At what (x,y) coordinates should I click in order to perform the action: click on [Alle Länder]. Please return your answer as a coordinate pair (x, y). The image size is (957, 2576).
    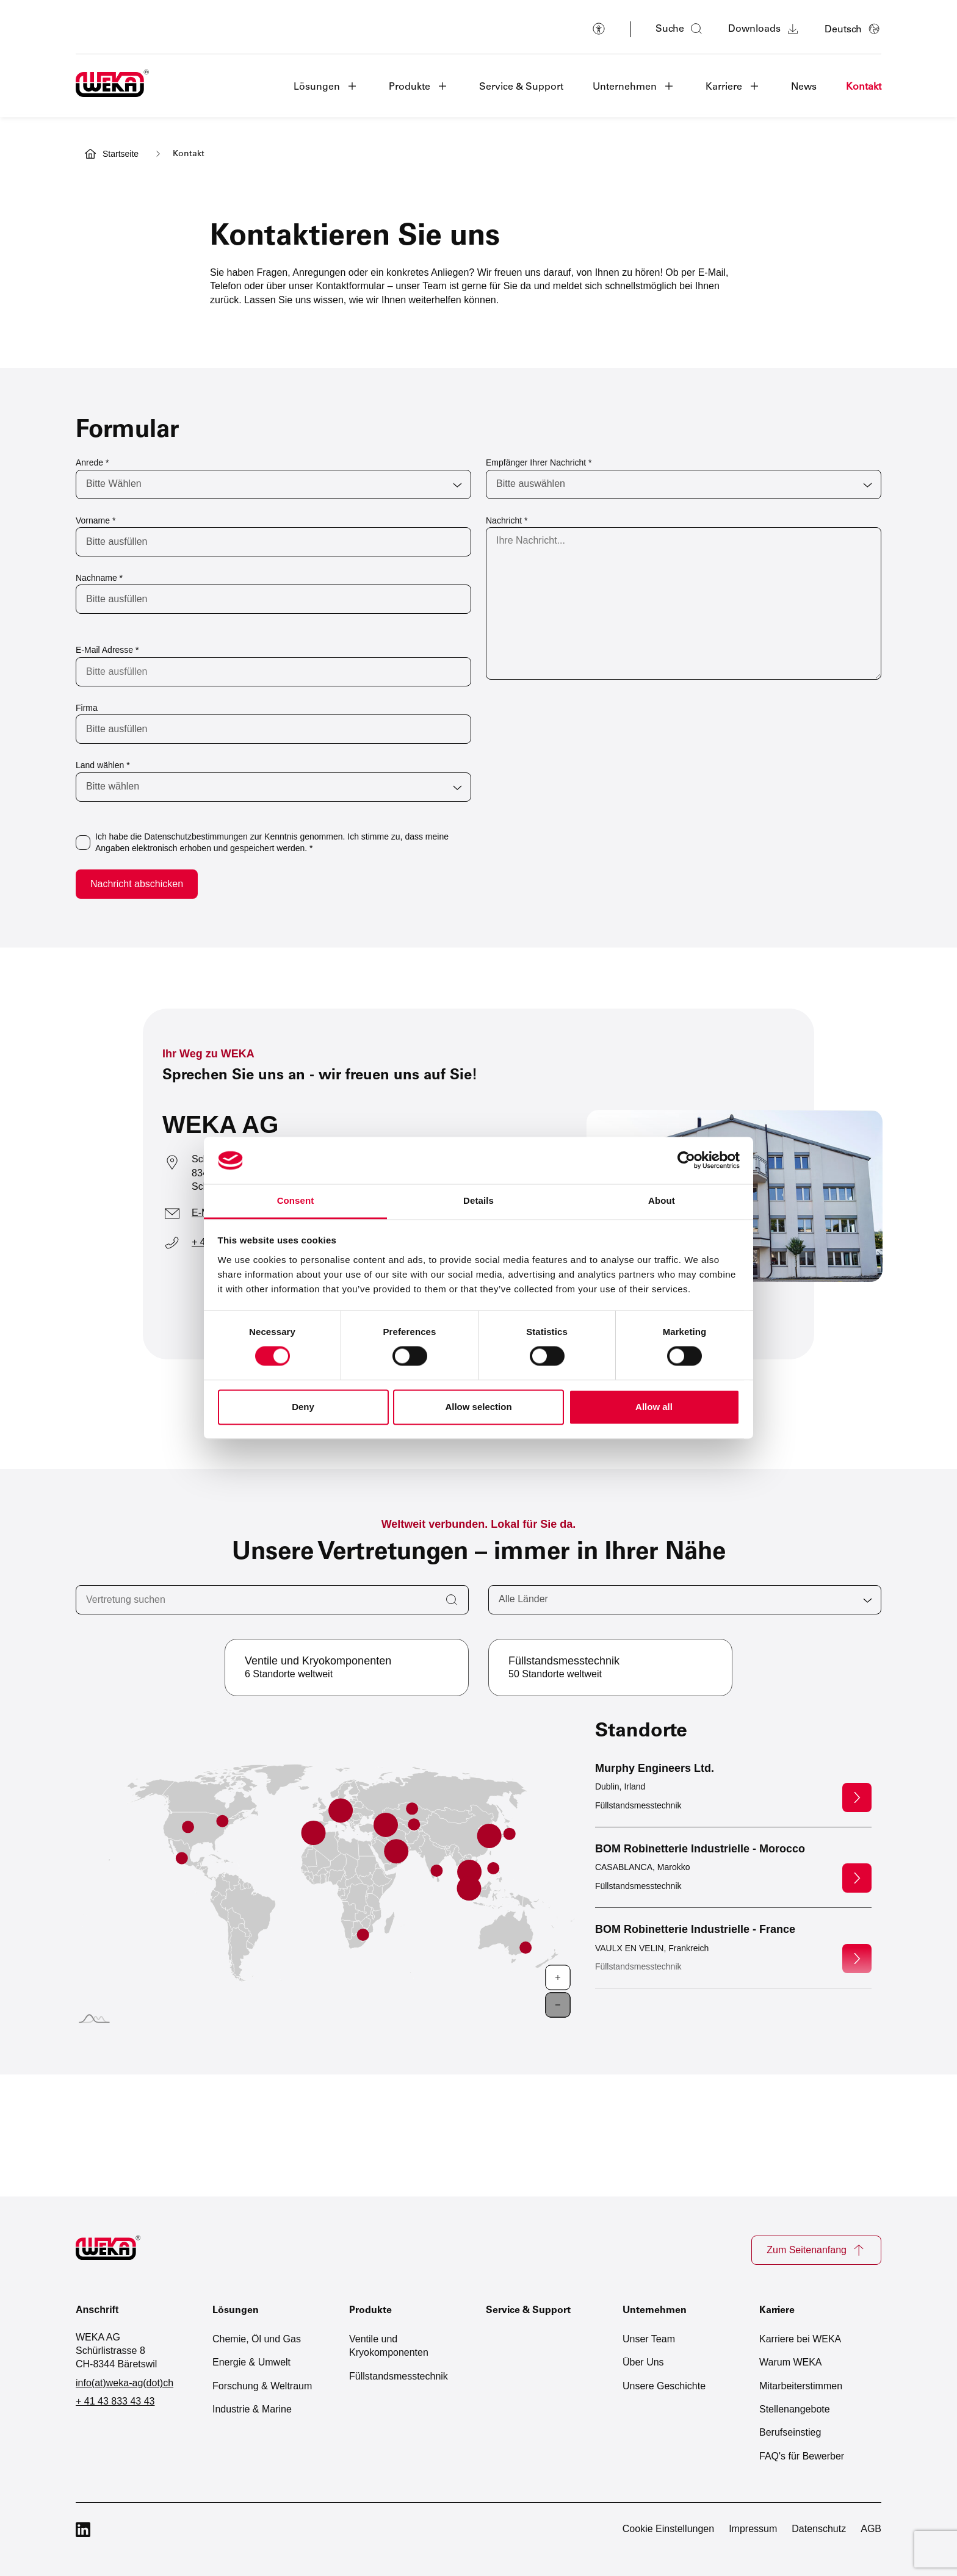
    Looking at the image, I should click on (684, 1599).